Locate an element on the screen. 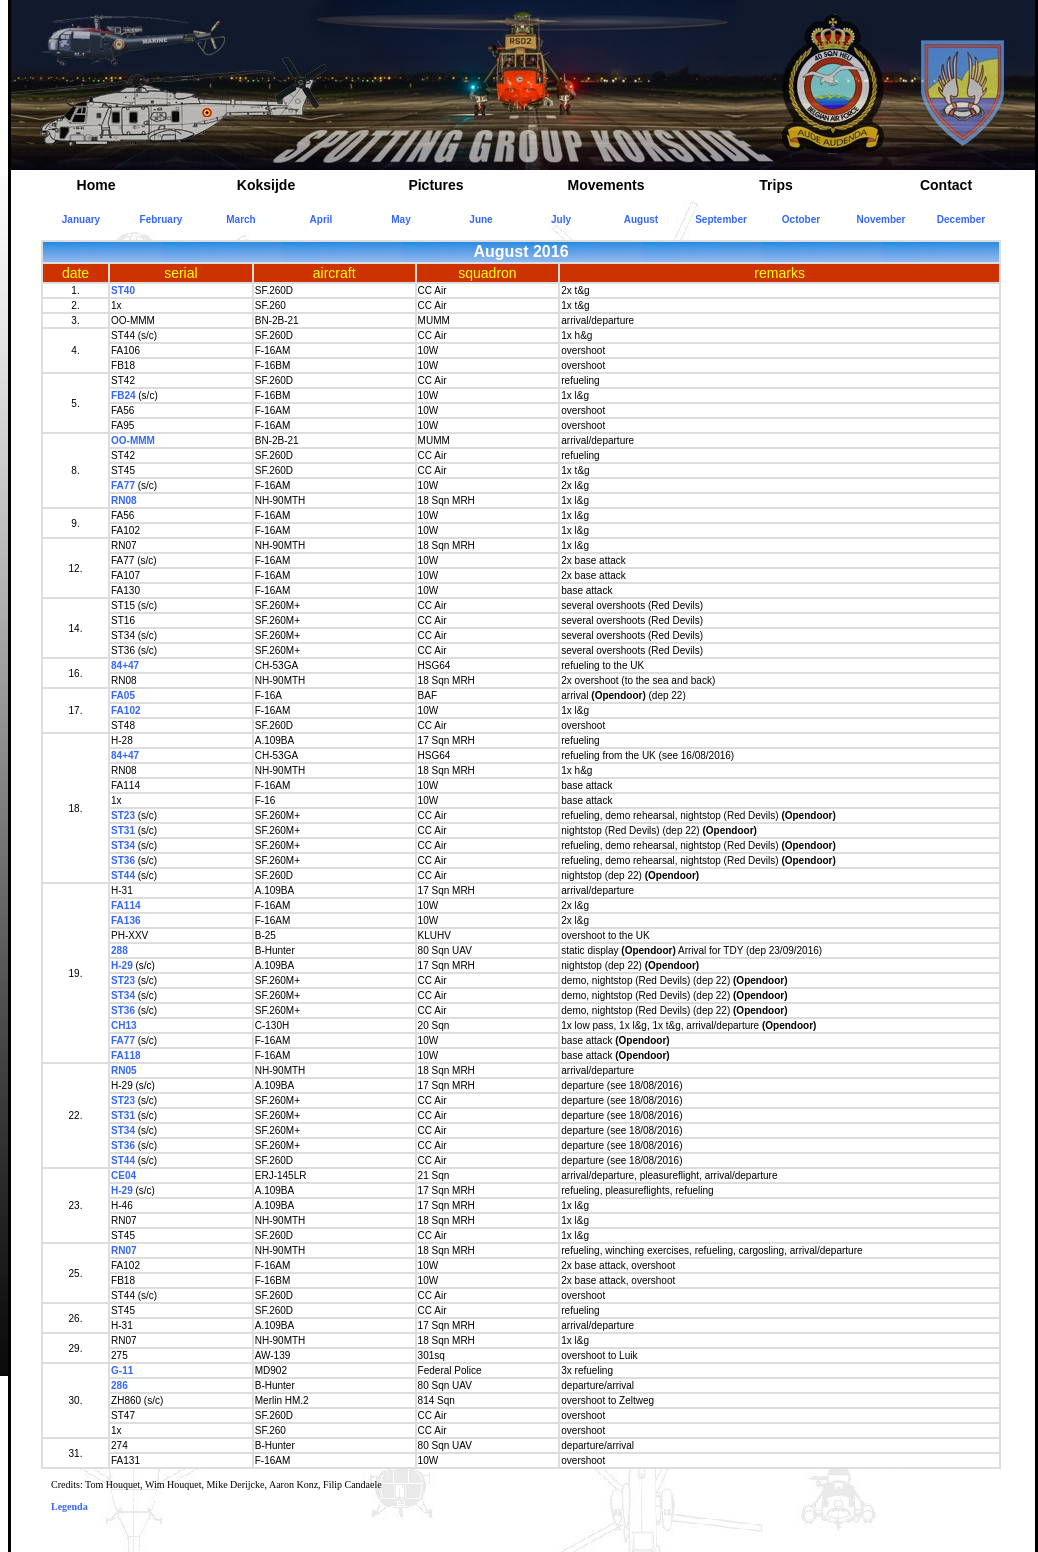  November is located at coordinates (881, 219).